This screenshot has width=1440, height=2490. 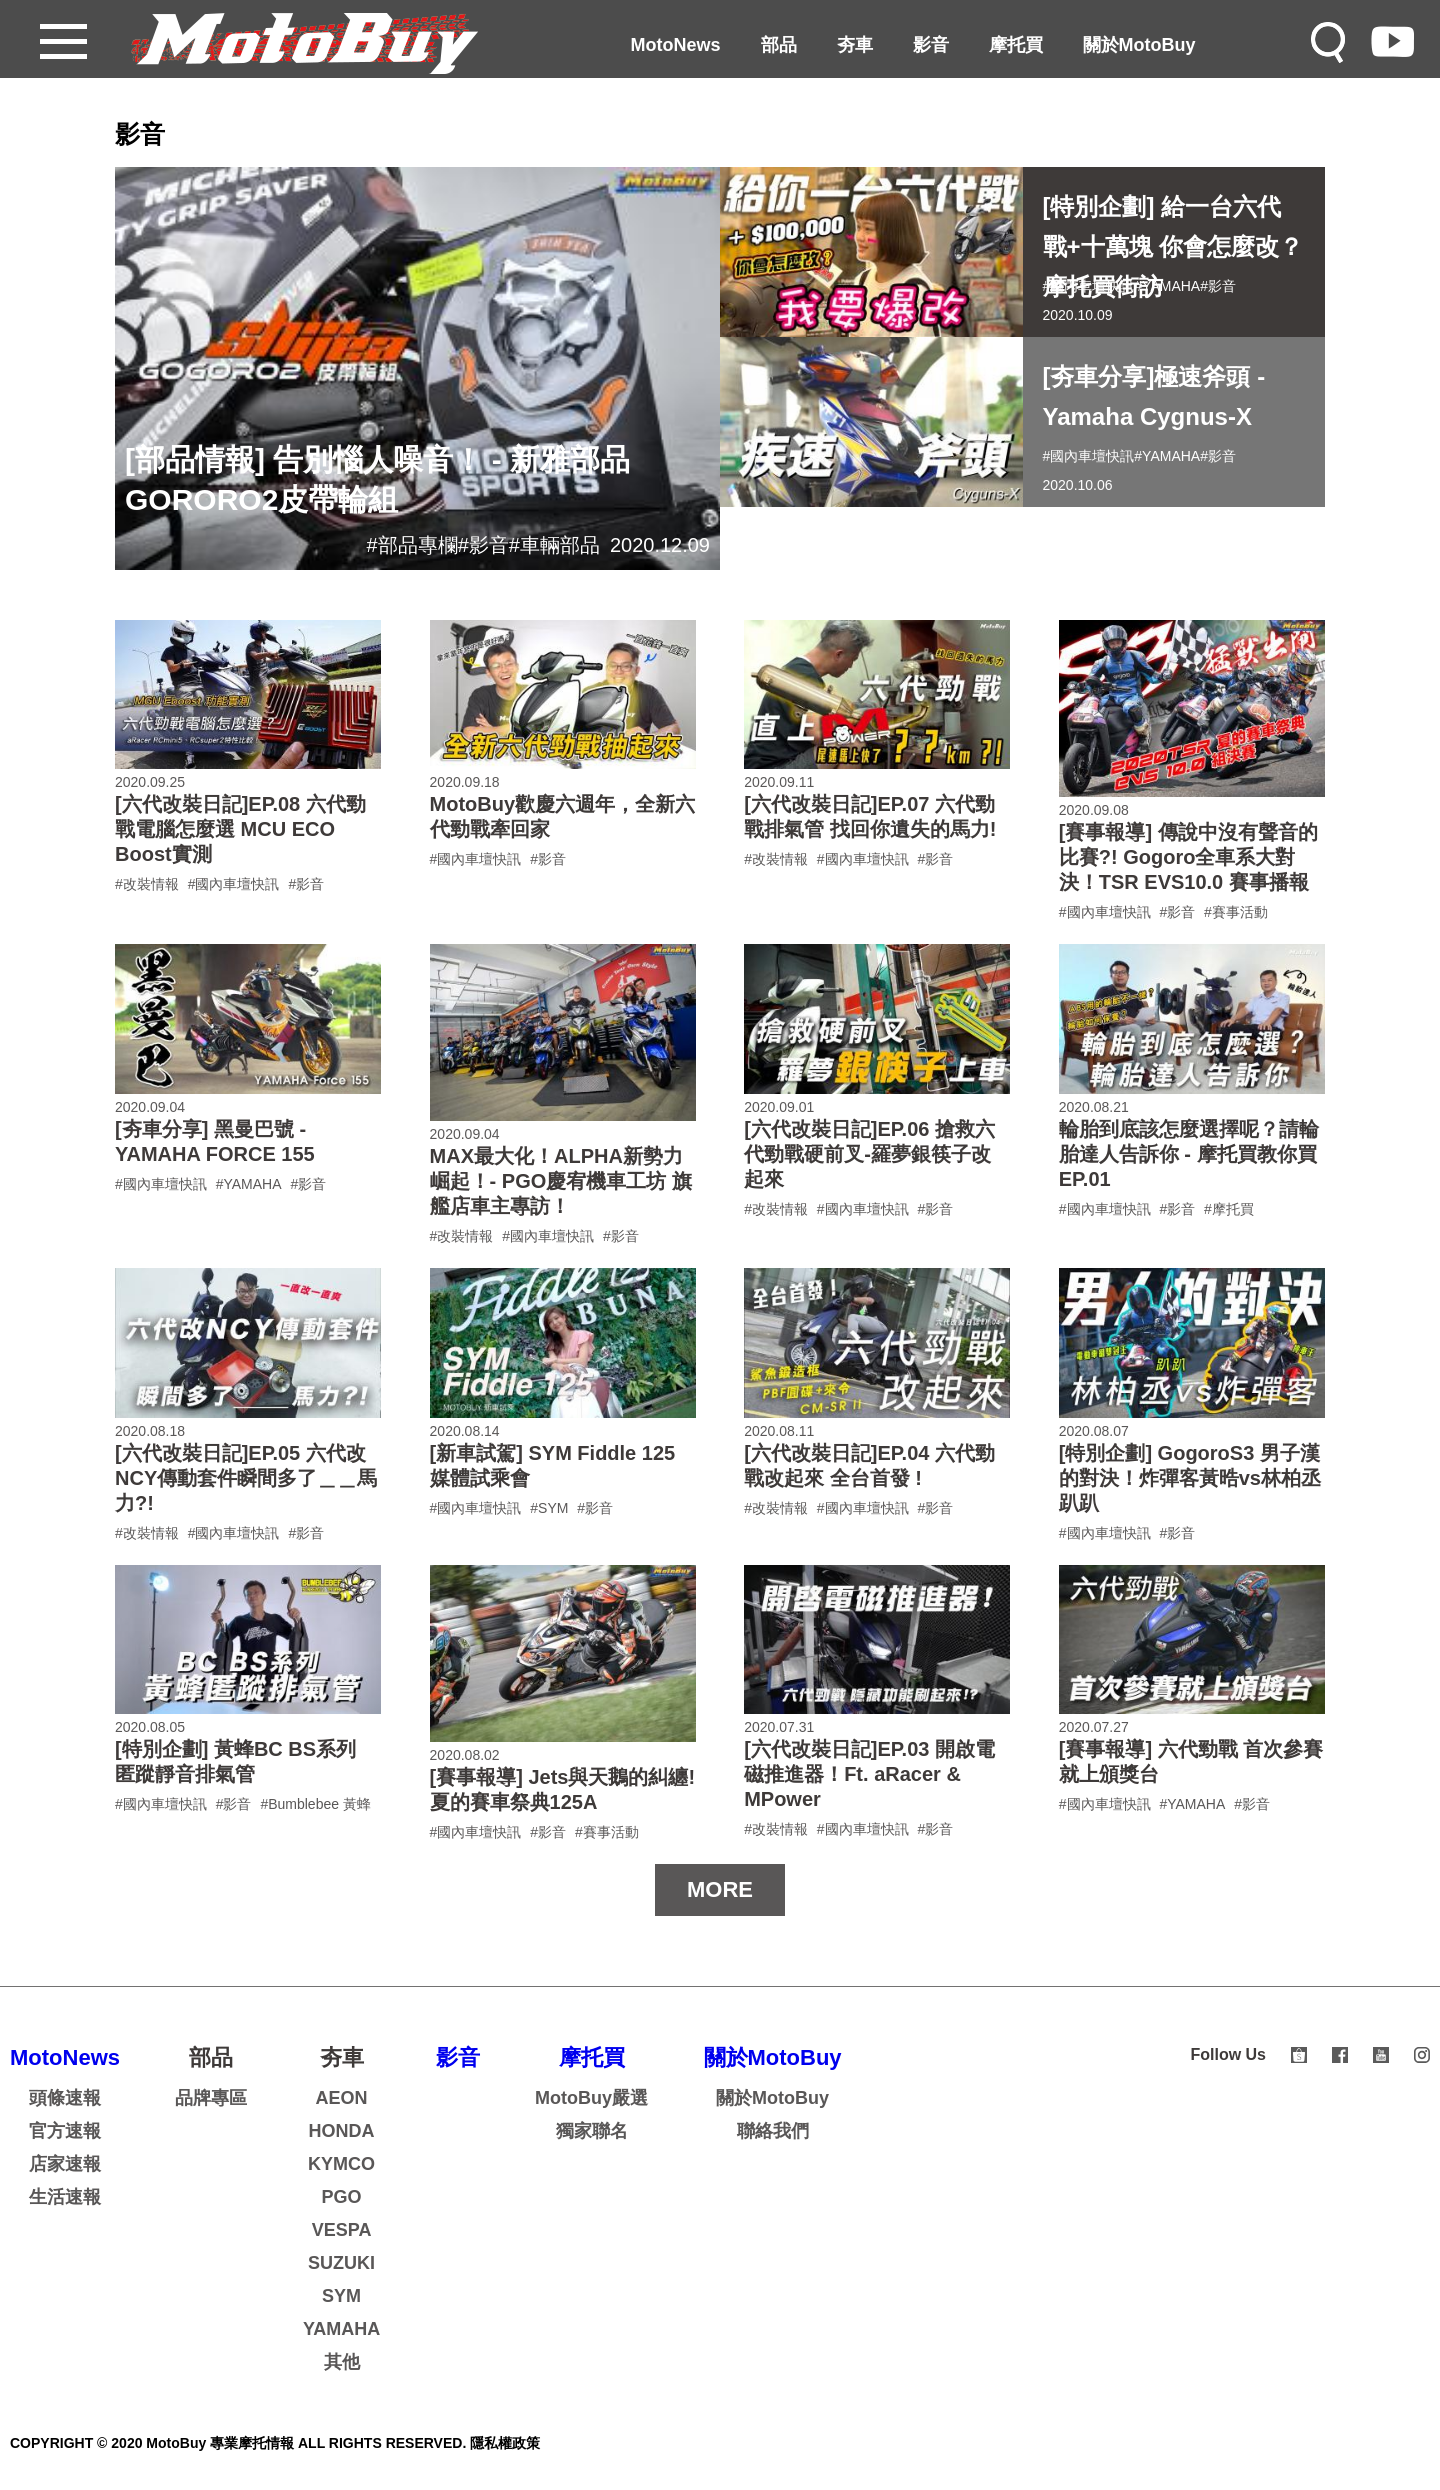 What do you see at coordinates (1154, 396) in the screenshot?
I see `[夯車分享]極速斧頭 - Yamaha Cygnus-X` at bounding box center [1154, 396].